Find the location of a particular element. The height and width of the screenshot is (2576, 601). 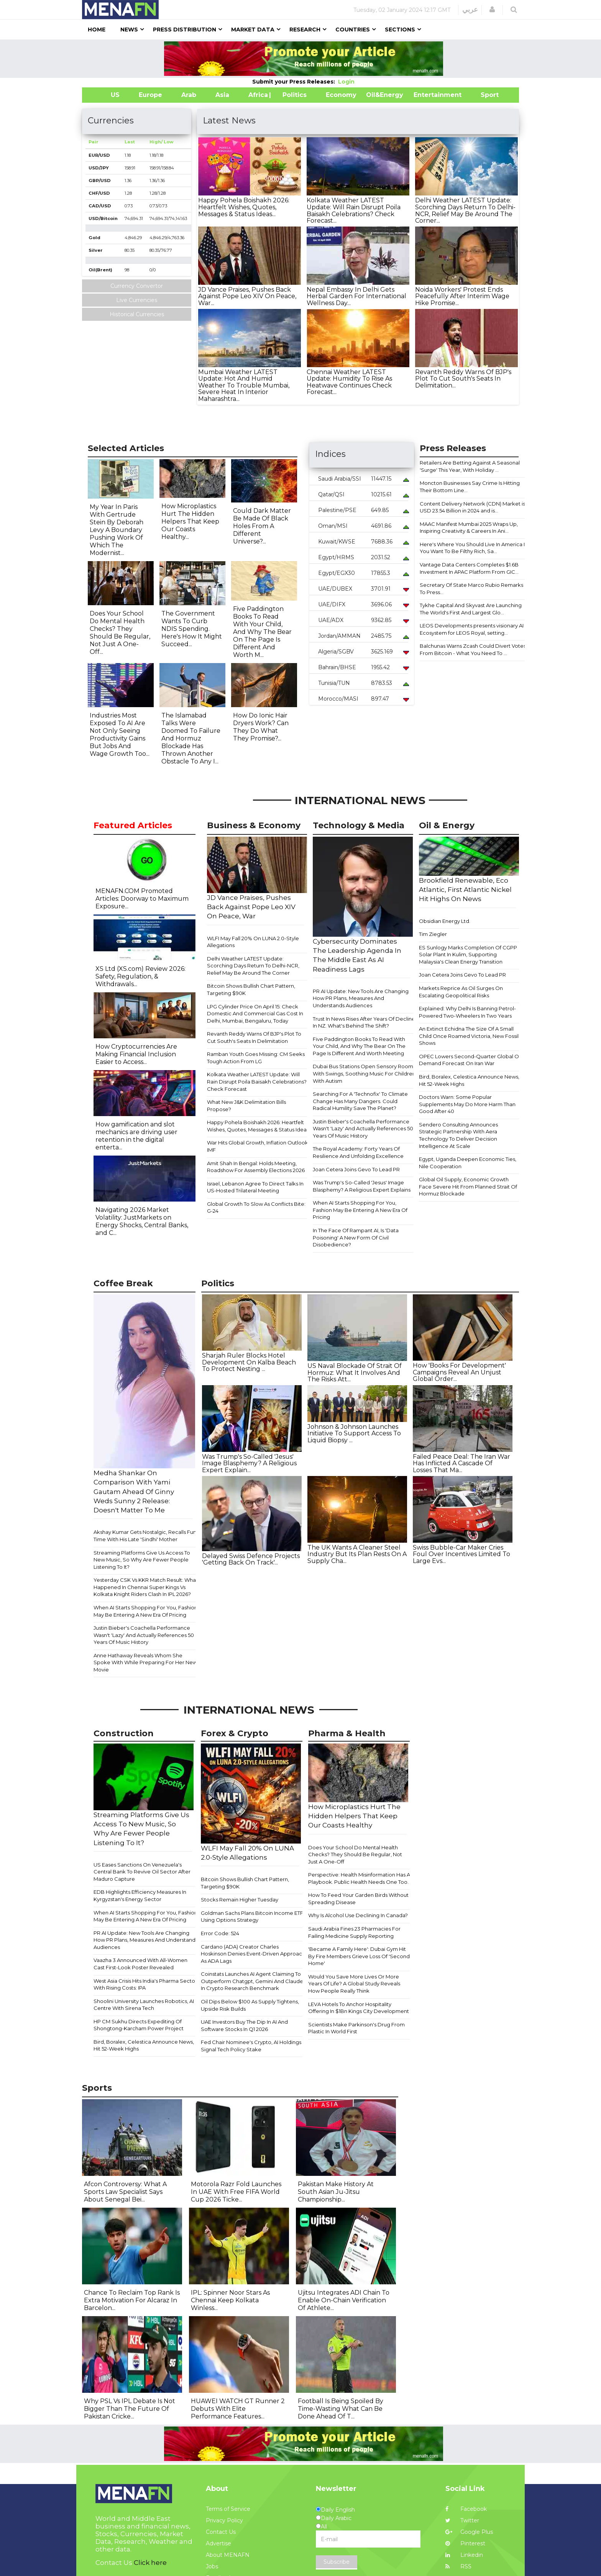

LEVA Hotels To Anchor Hospitality Offering In $1Bn Kings City Development is located at coordinates (358, 2008).